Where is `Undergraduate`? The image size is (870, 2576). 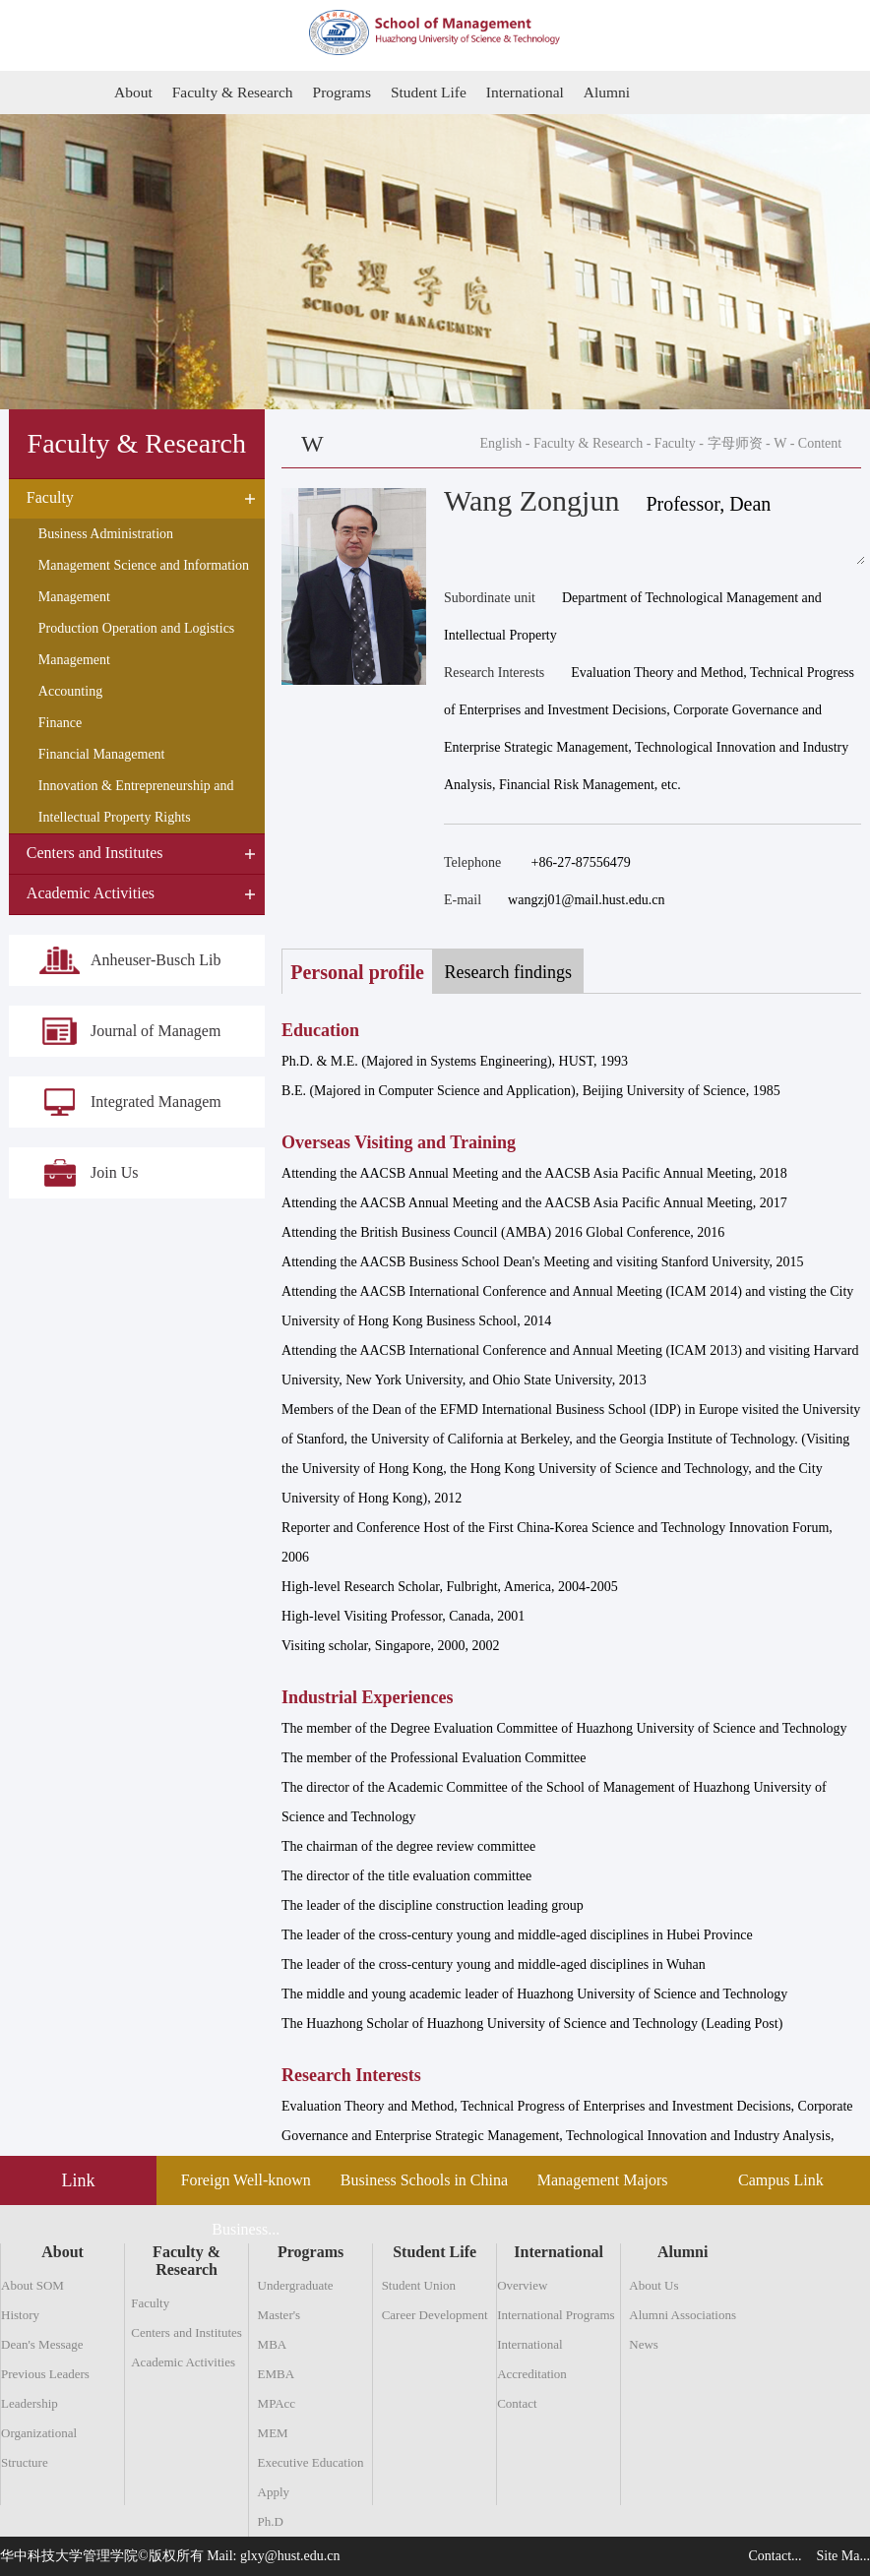 Undergraduate is located at coordinates (296, 2285).